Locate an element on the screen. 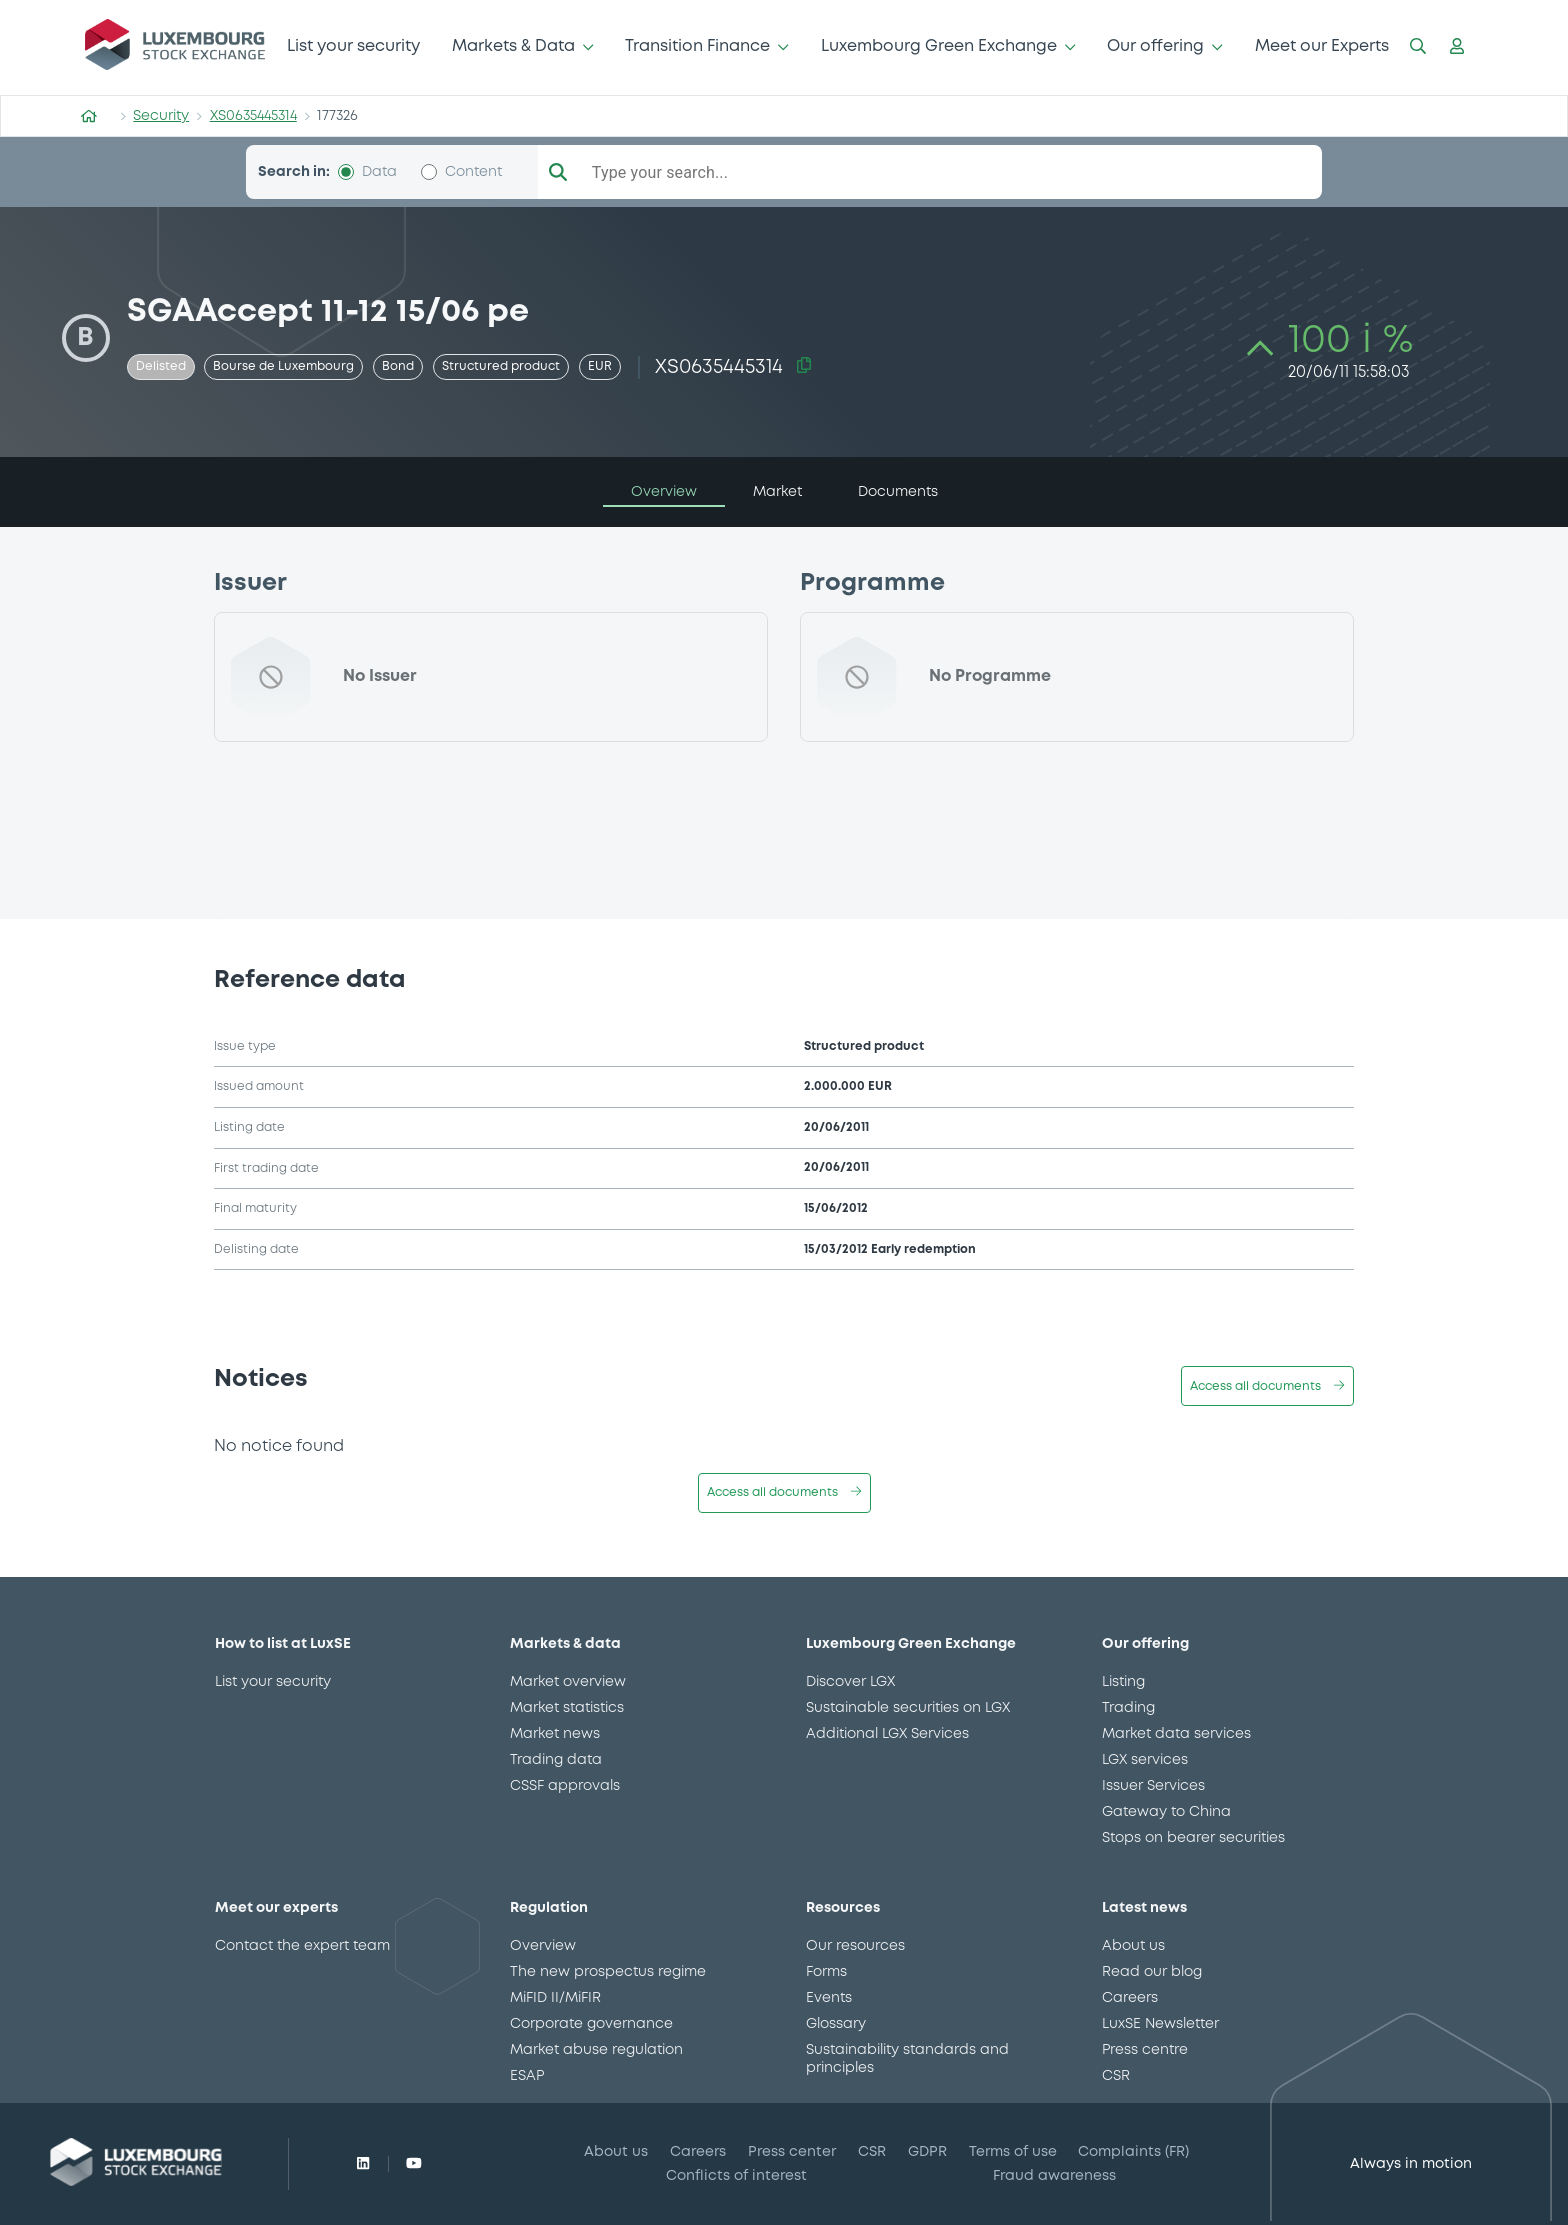 The height and width of the screenshot is (2225, 1568). Our resources is located at coordinates (855, 1946).